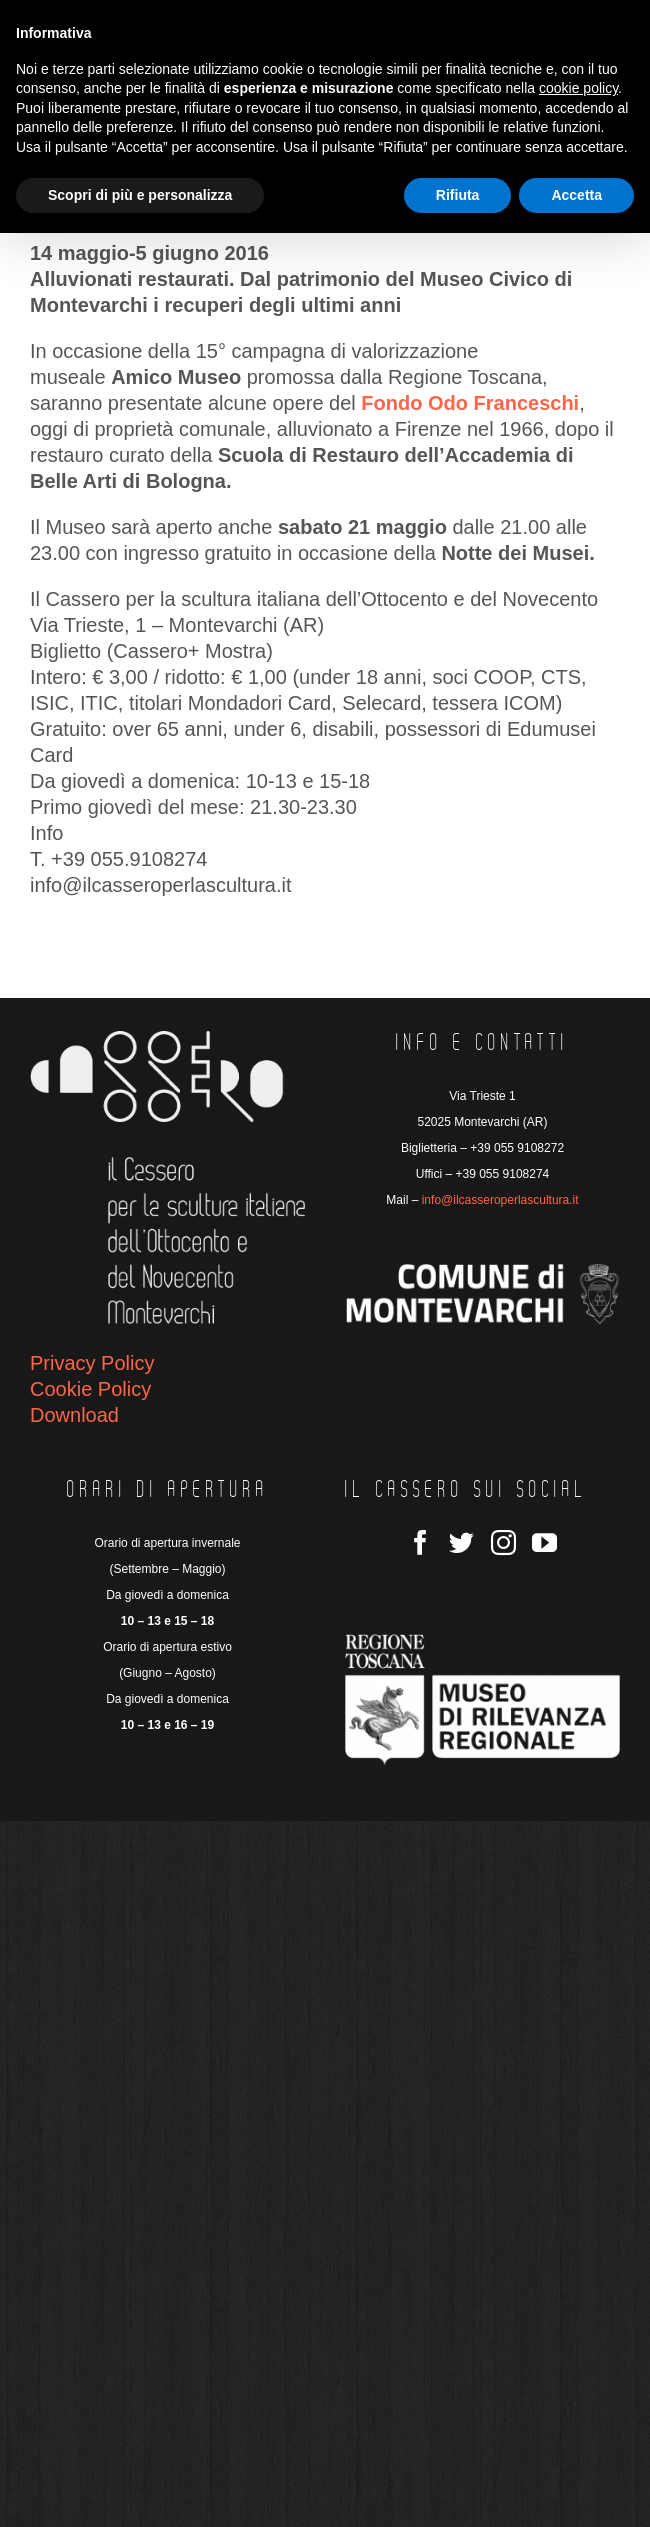  What do you see at coordinates (461, 1542) in the screenshot?
I see `[Twitter]` at bounding box center [461, 1542].